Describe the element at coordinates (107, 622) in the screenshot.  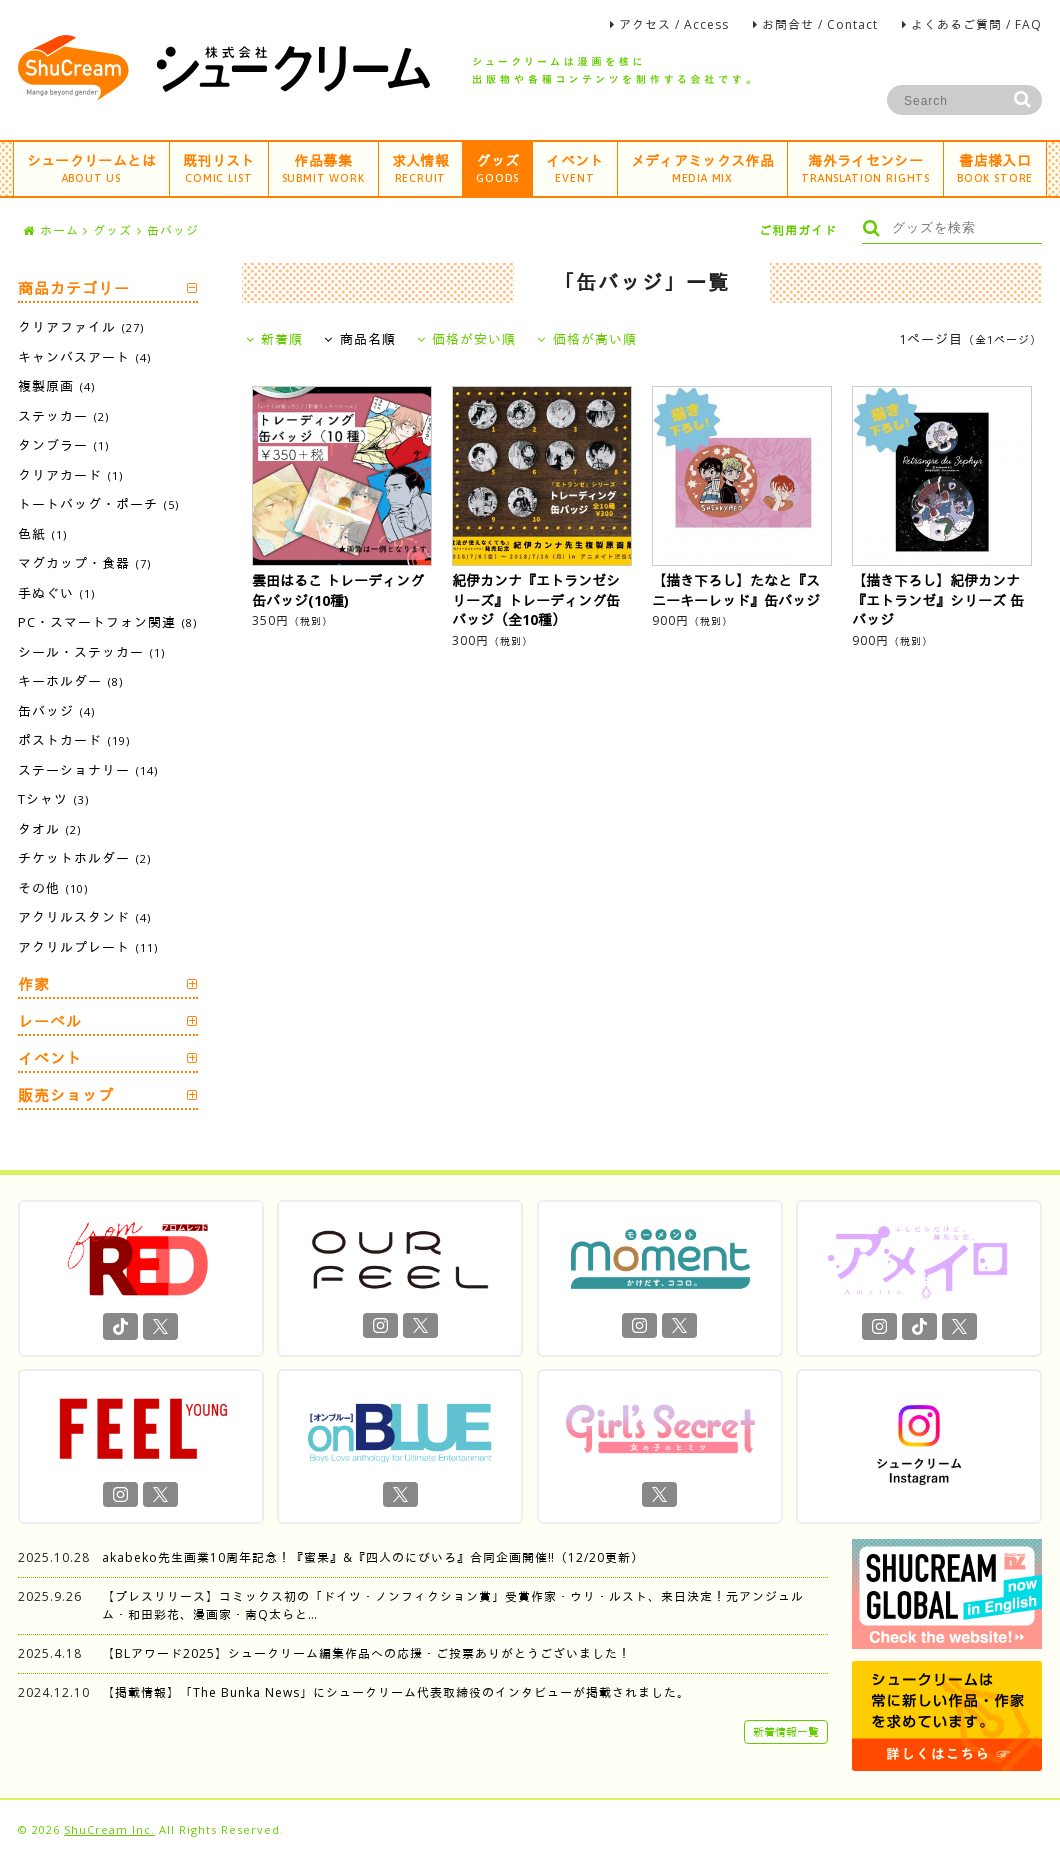
I see `PC・スマートフォン関連` at that location.